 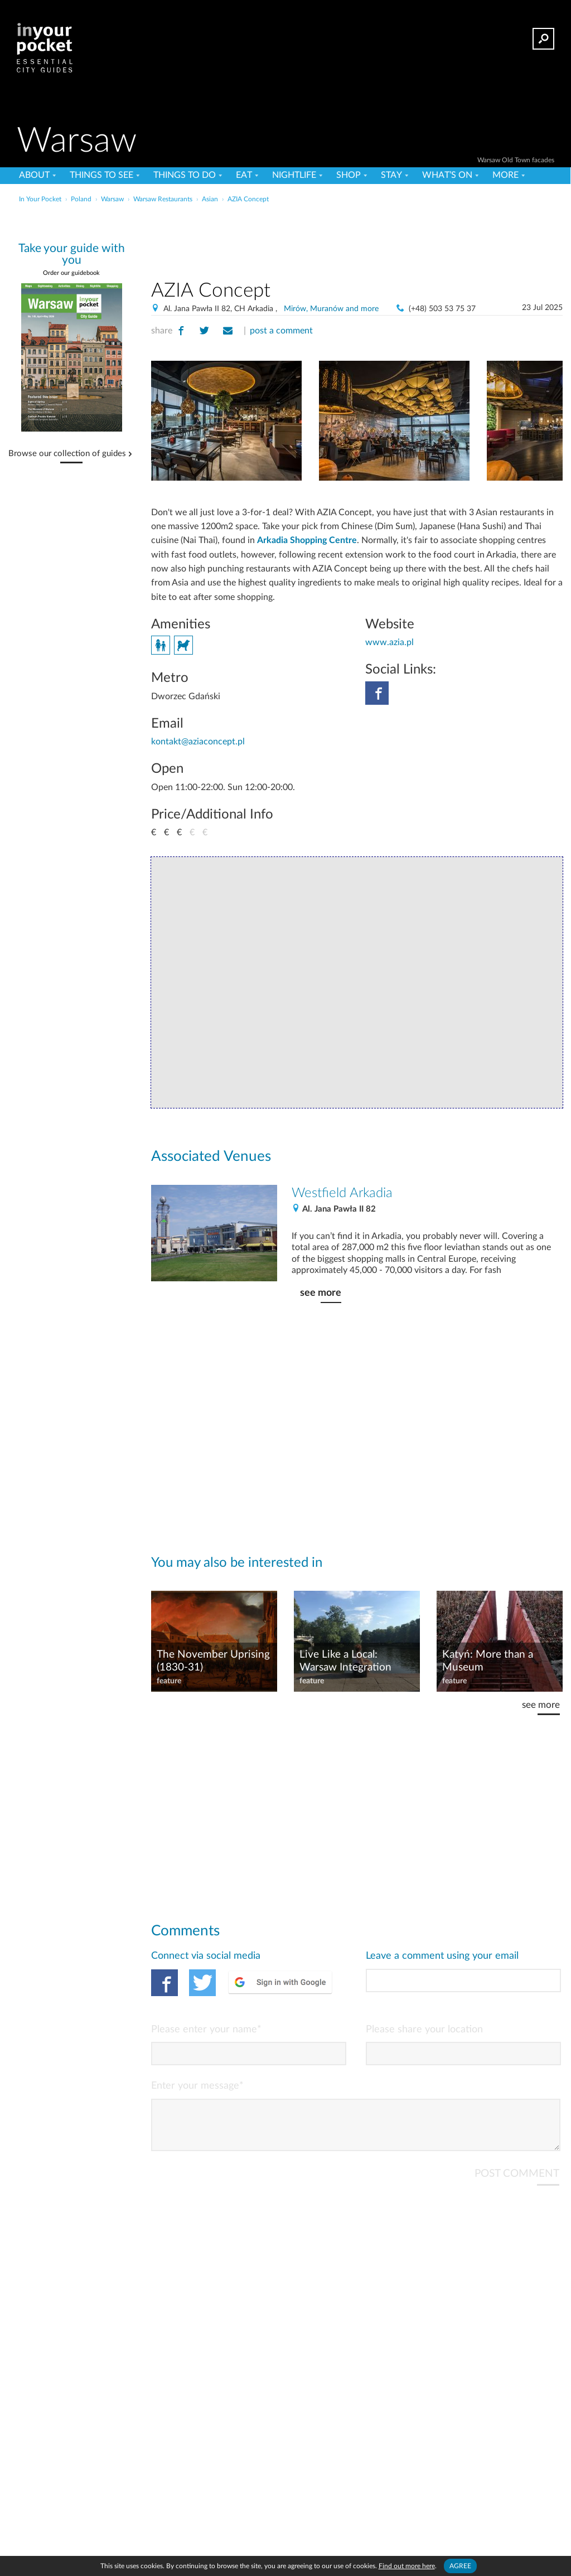 What do you see at coordinates (517, 2182) in the screenshot?
I see `POST COMMENT` at bounding box center [517, 2182].